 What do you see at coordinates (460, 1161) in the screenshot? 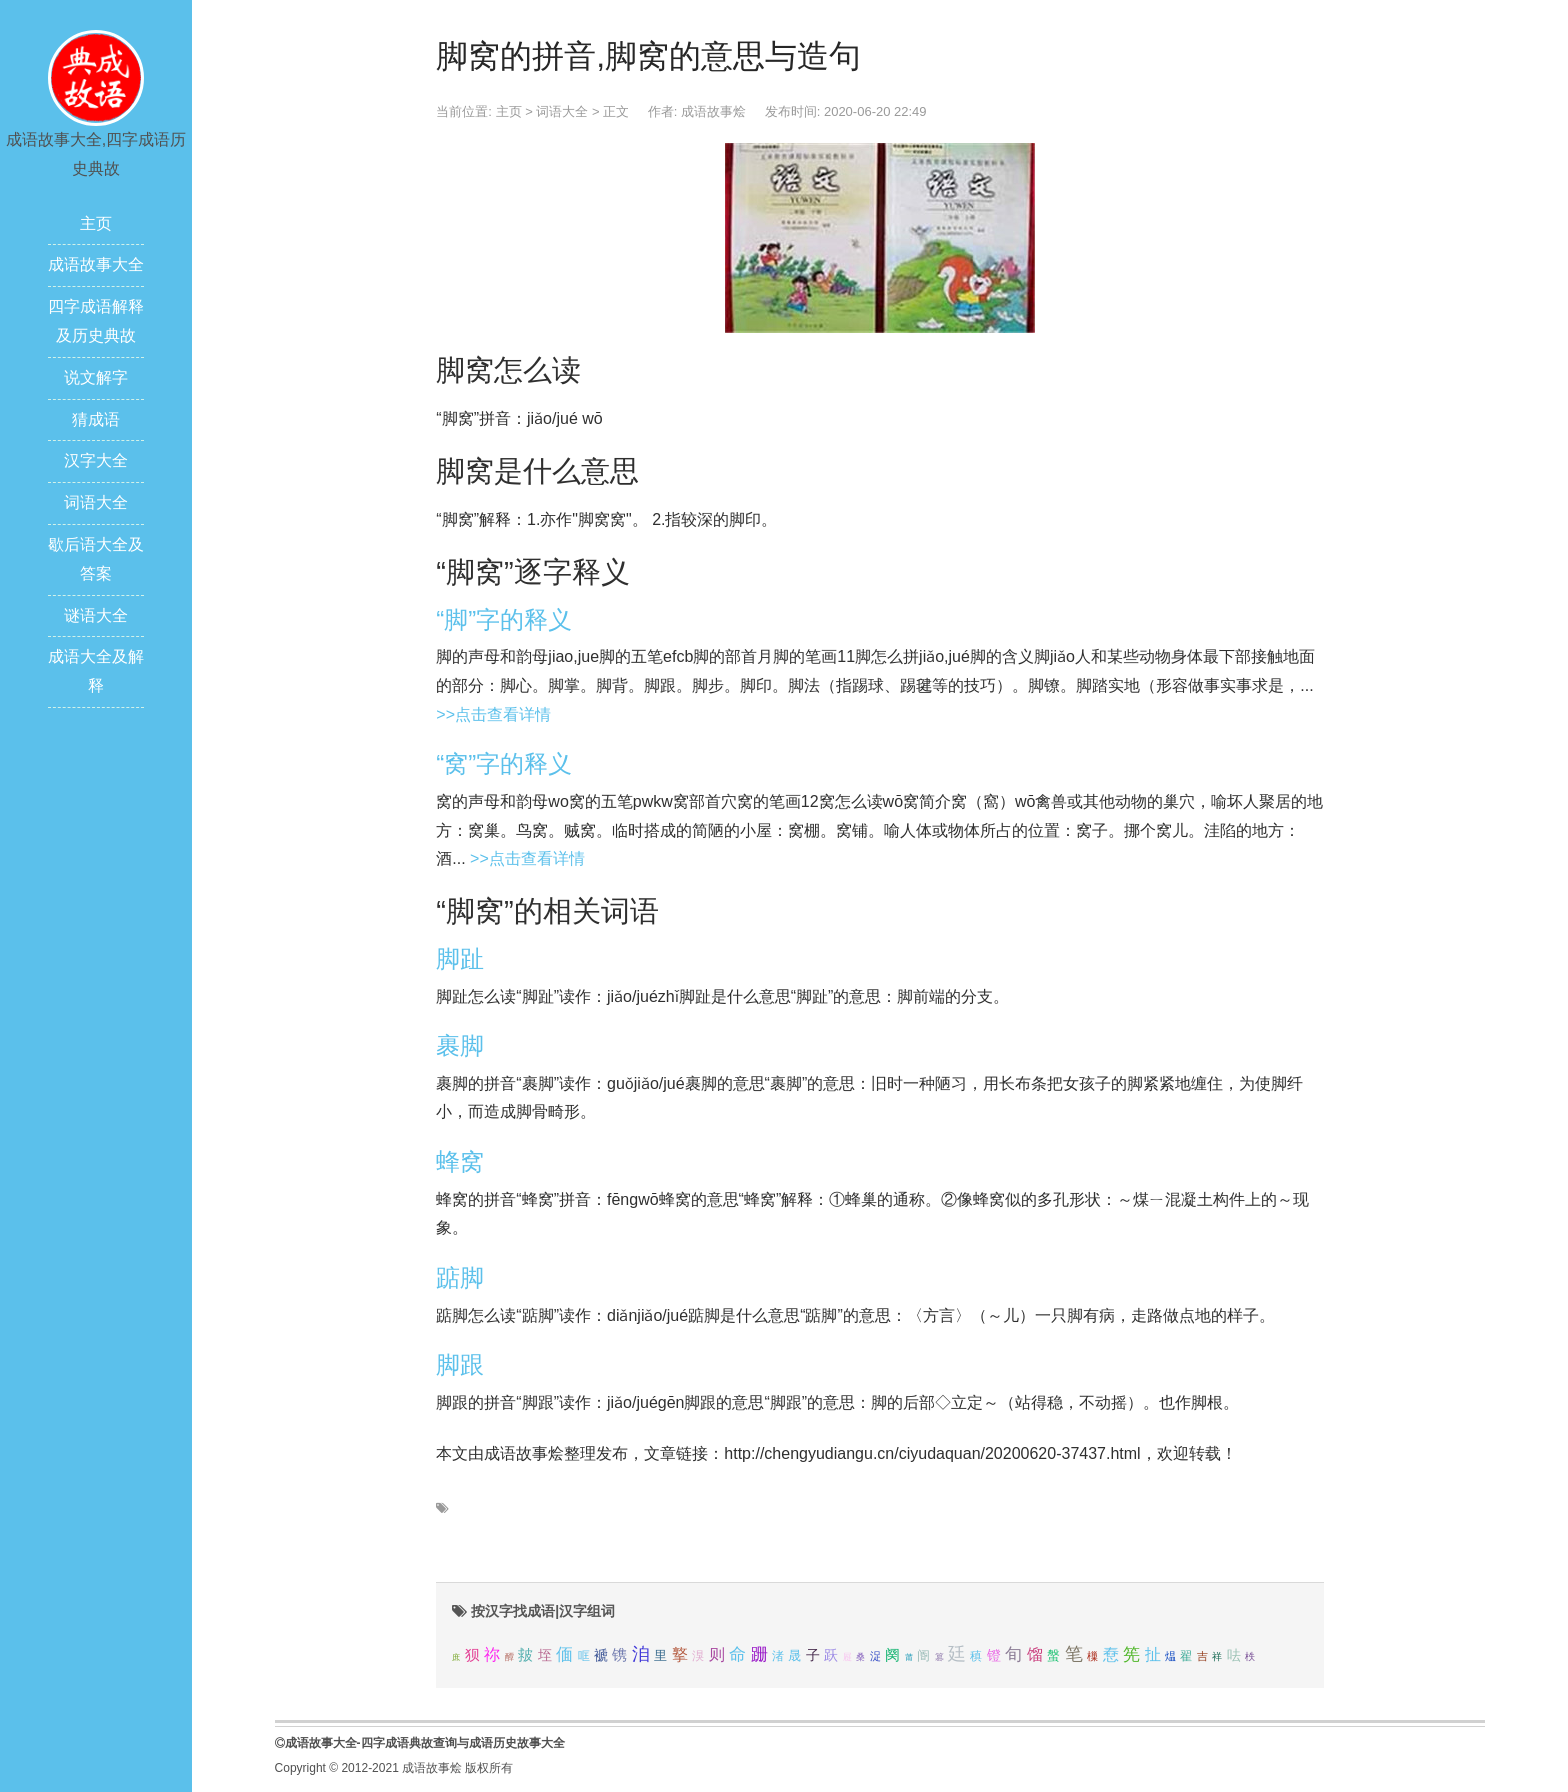
I see `蜂窝` at bounding box center [460, 1161].